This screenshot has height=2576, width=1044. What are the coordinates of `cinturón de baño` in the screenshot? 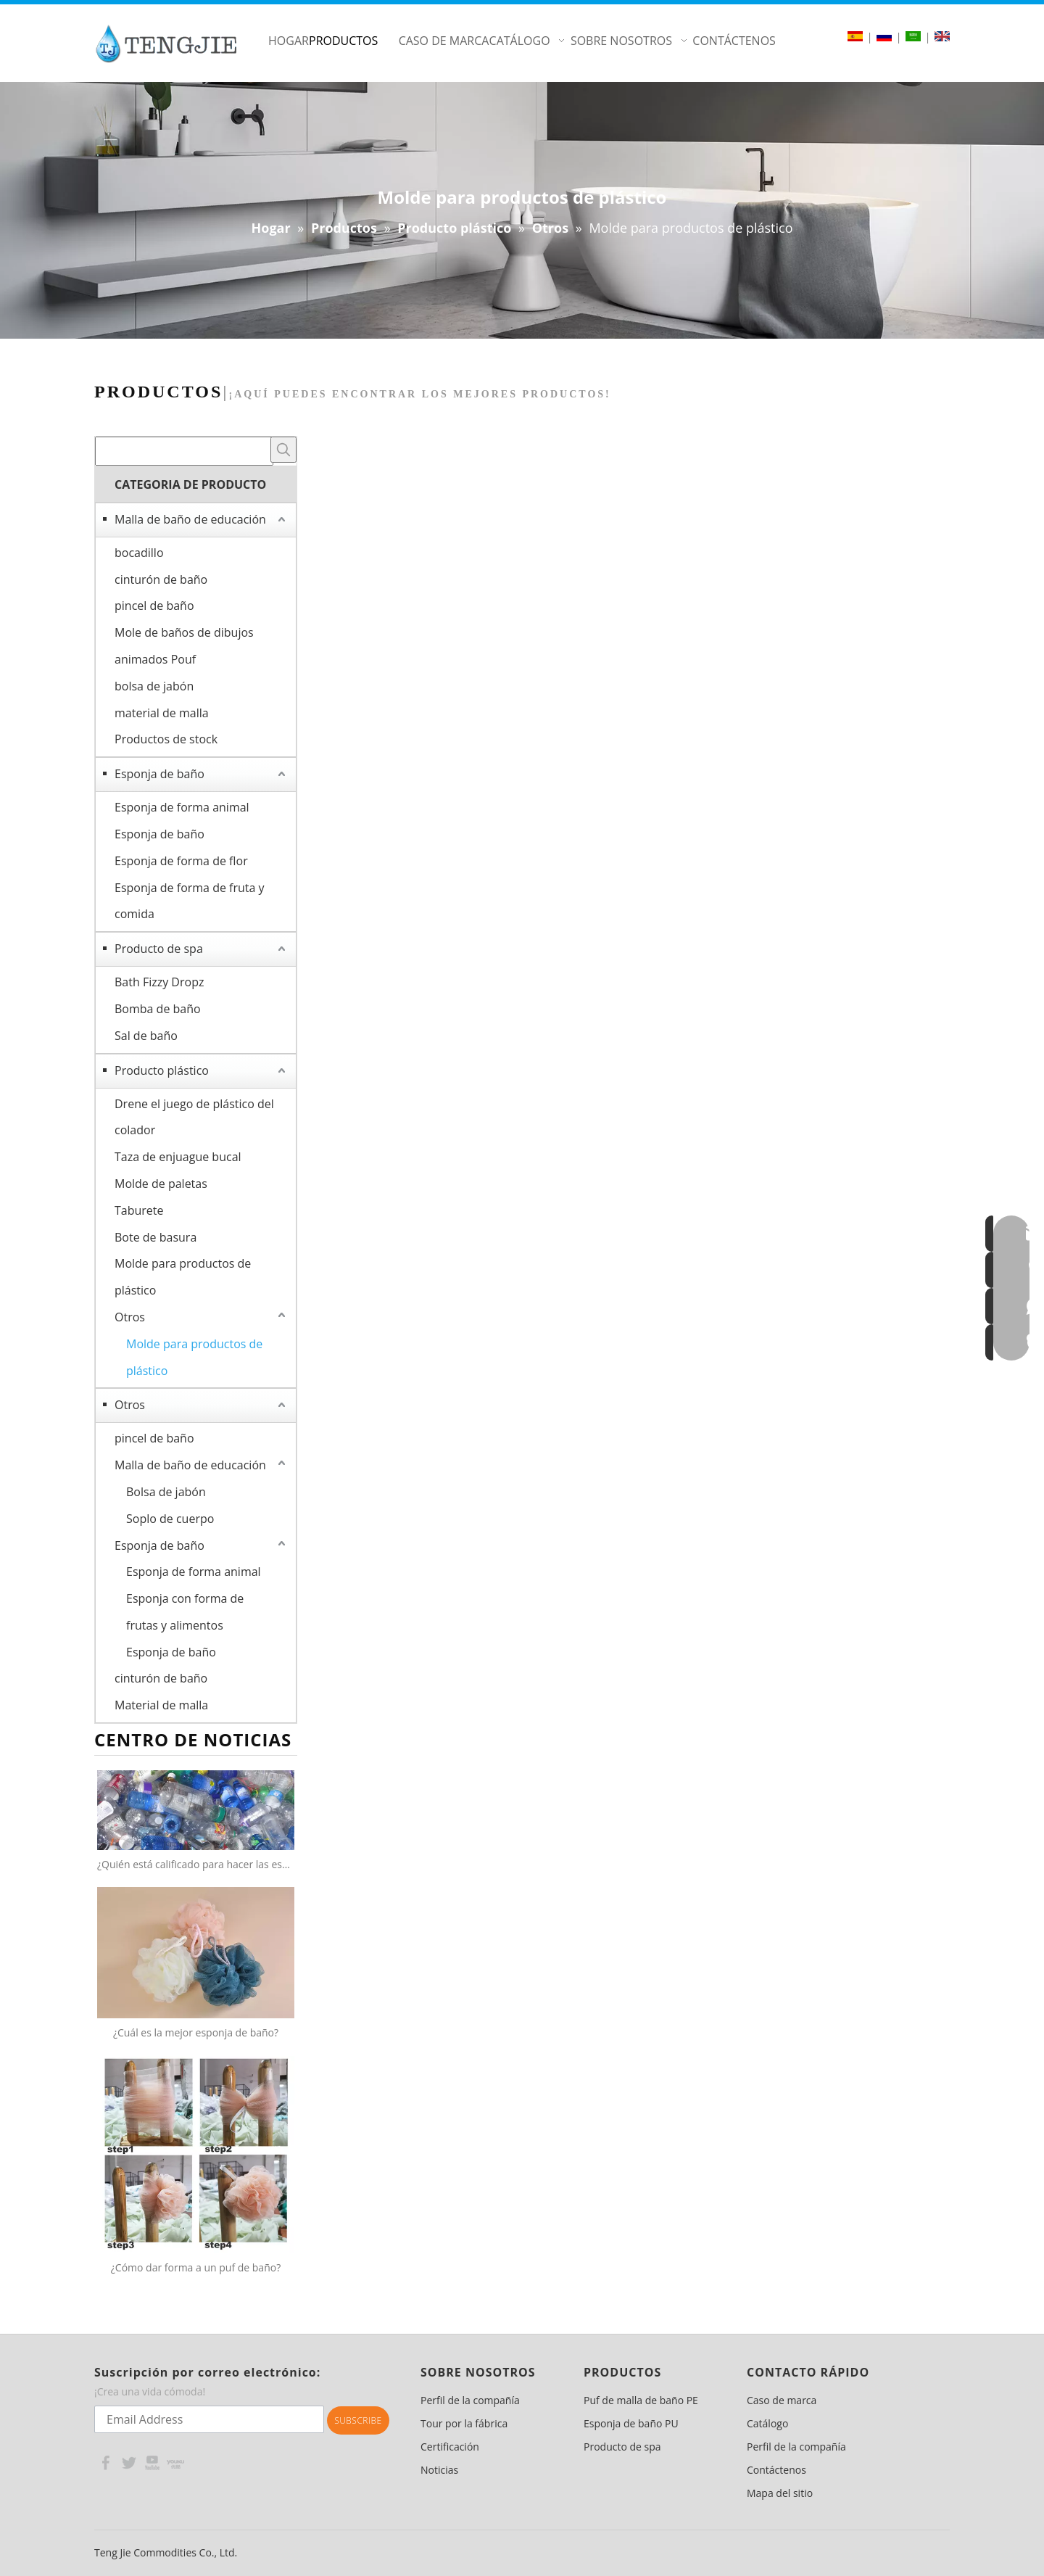 It's located at (161, 579).